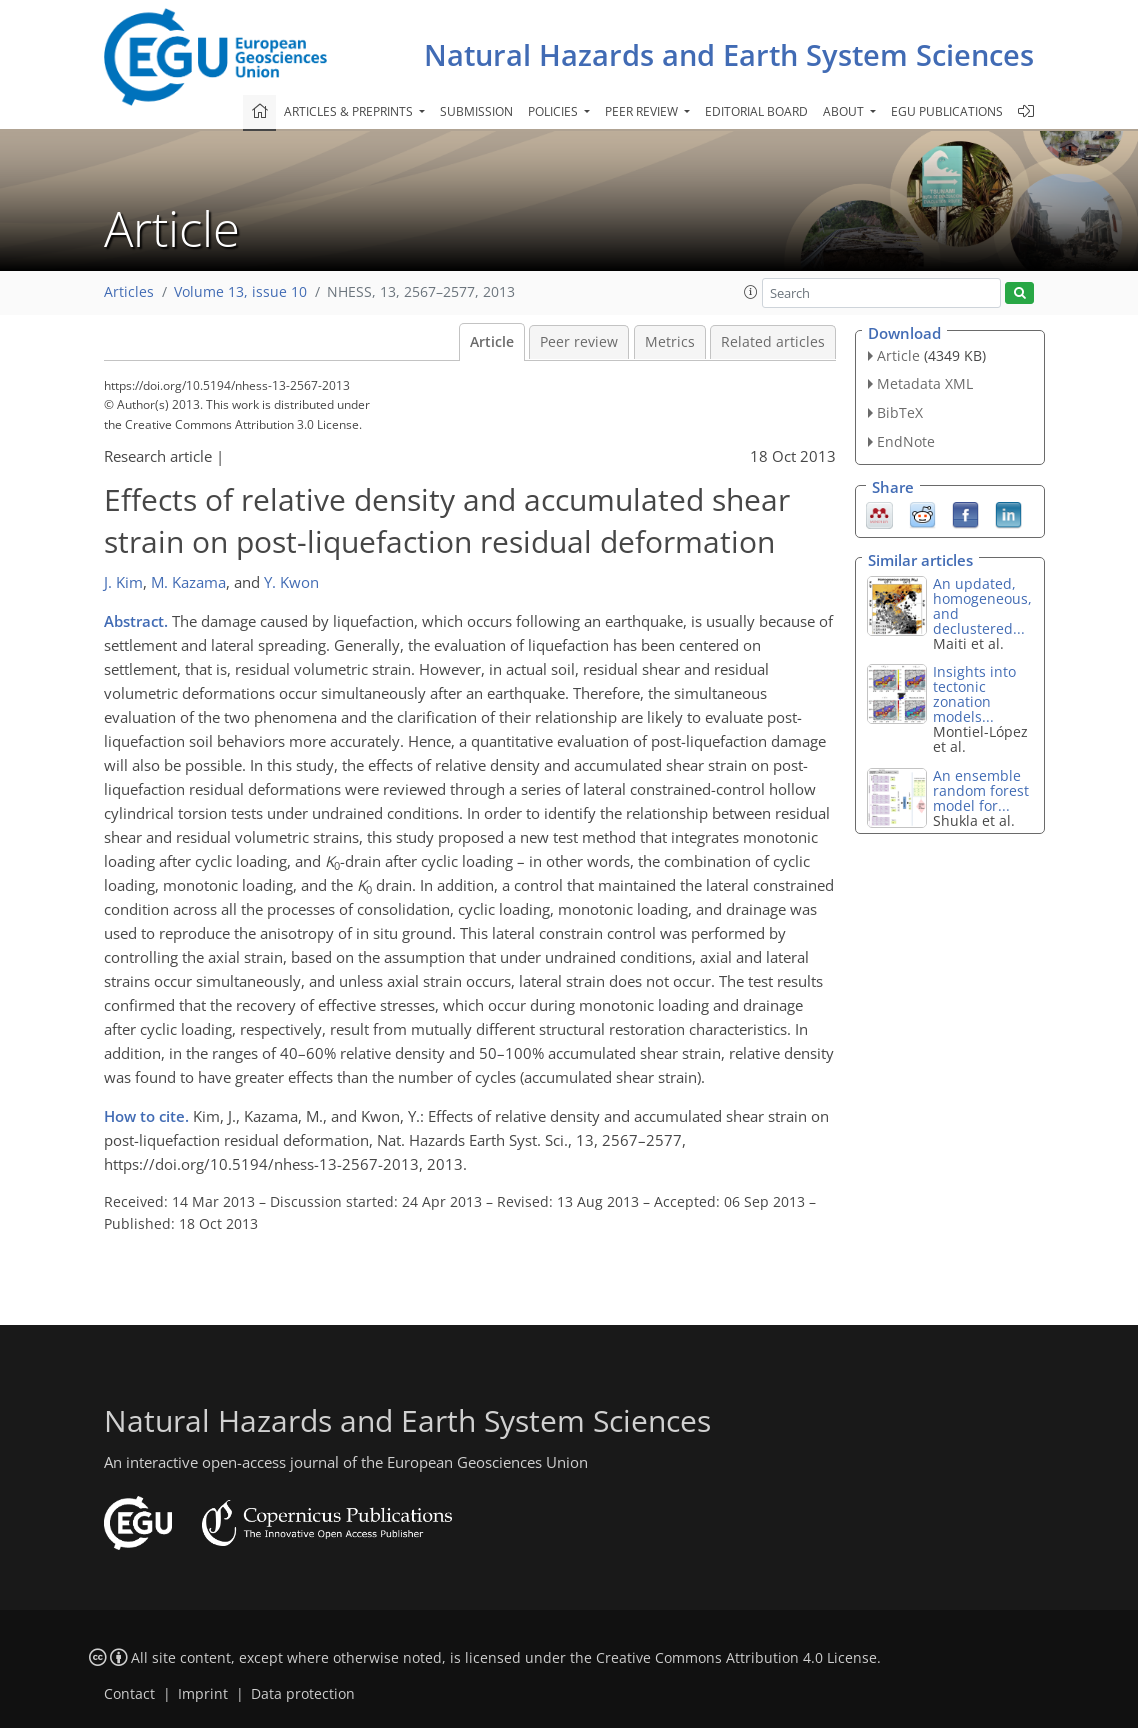  I want to click on Creative Commons Attribution 4.0 License, so click(736, 1658).